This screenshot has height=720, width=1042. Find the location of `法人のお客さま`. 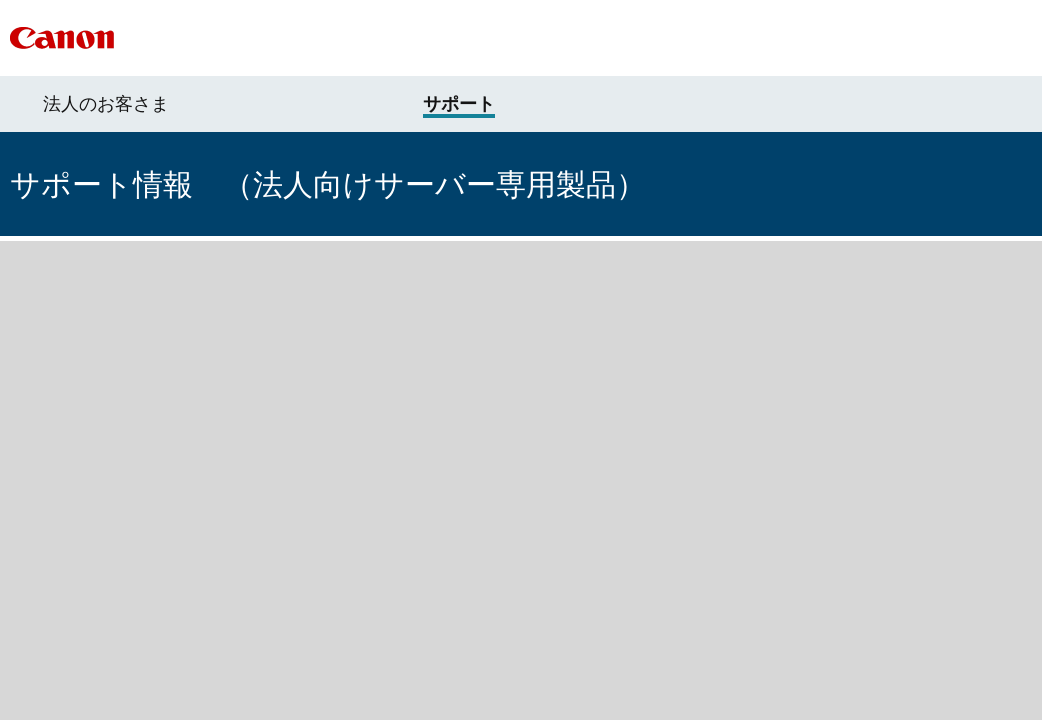

法人のお客さま is located at coordinates (106, 104).